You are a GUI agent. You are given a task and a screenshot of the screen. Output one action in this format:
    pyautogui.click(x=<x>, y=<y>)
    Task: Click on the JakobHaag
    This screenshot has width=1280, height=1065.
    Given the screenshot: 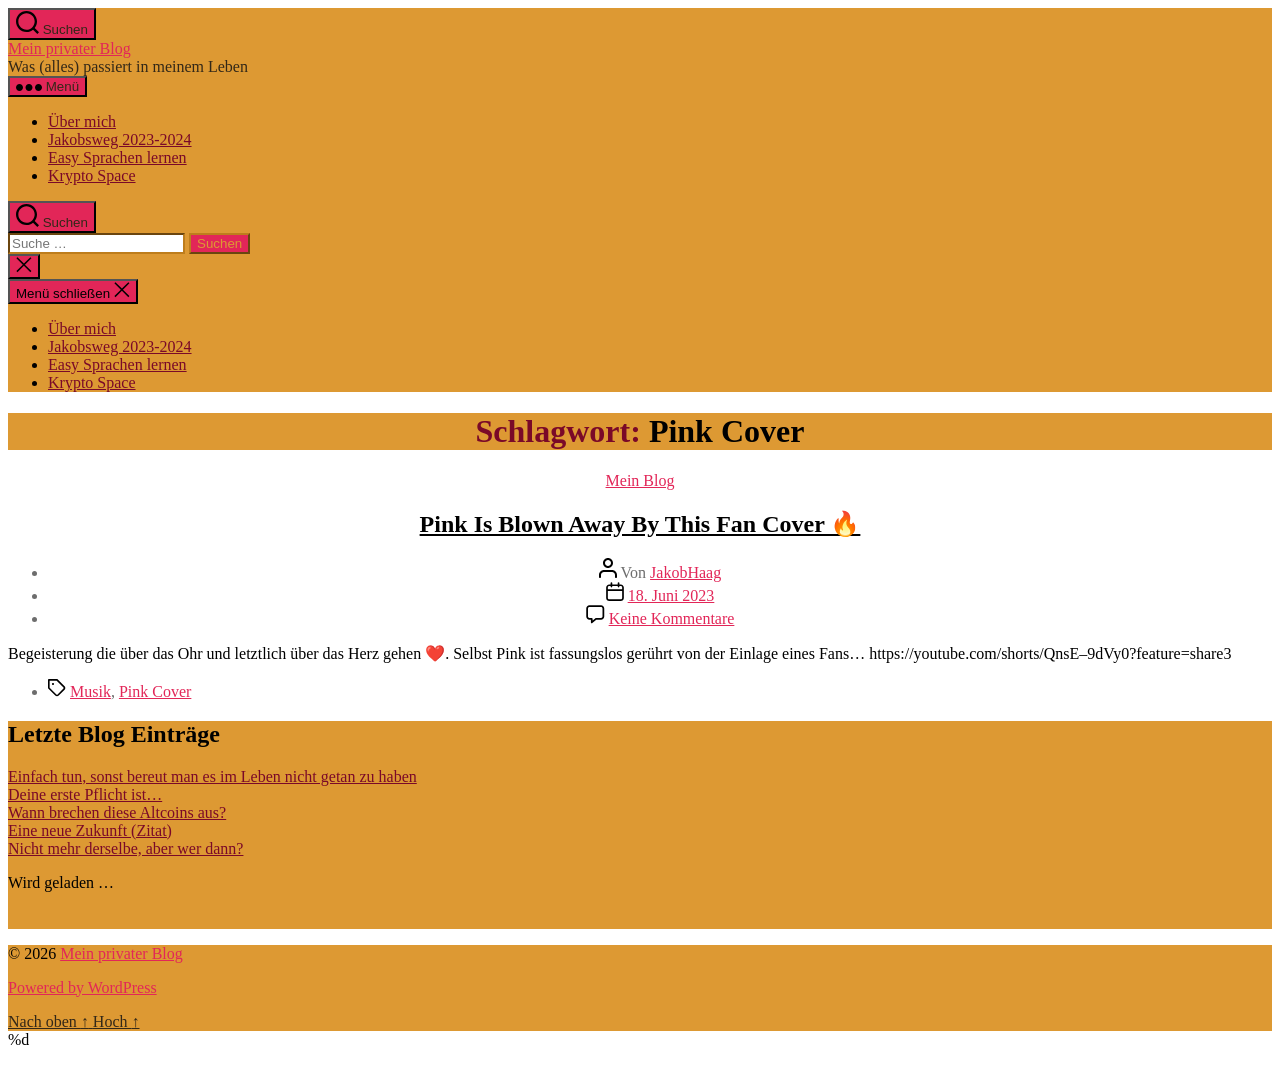 What is the action you would take?
    pyautogui.click(x=685, y=572)
    